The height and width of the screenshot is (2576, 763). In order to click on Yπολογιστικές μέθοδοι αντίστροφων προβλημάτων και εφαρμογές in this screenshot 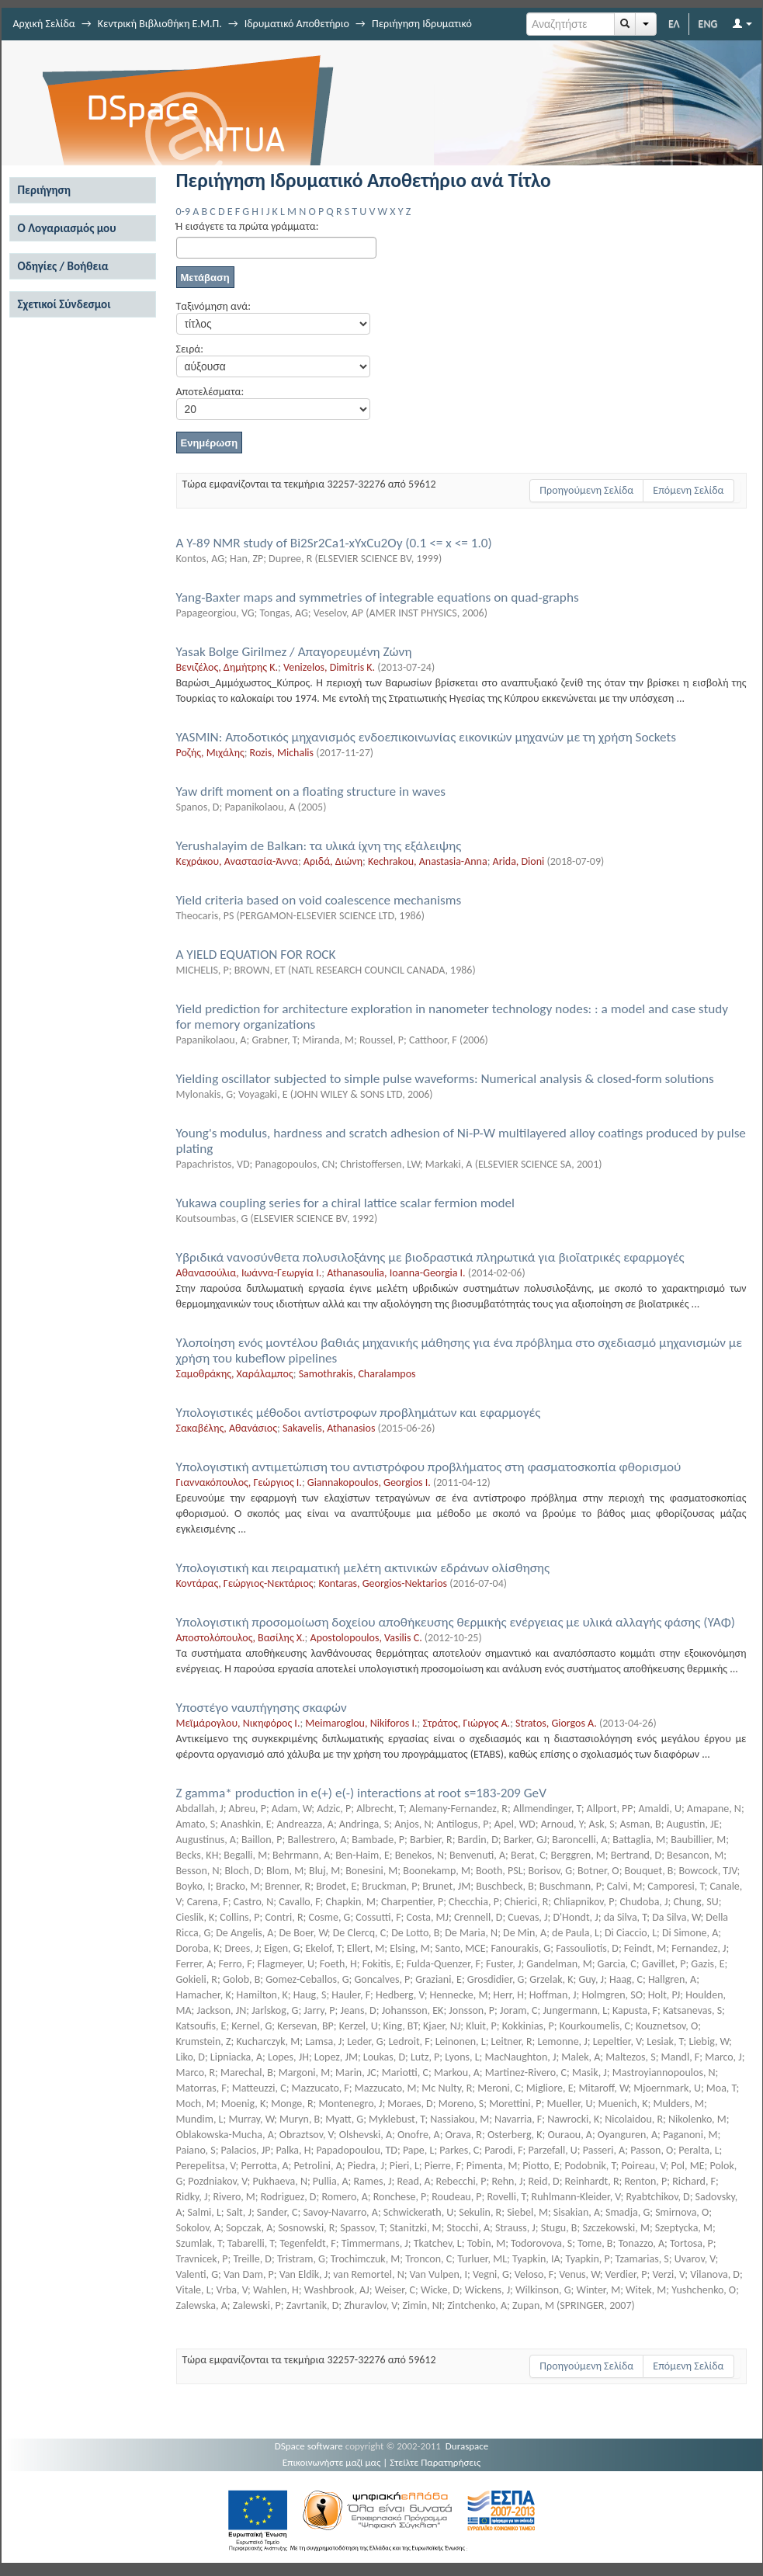, I will do `click(358, 1412)`.